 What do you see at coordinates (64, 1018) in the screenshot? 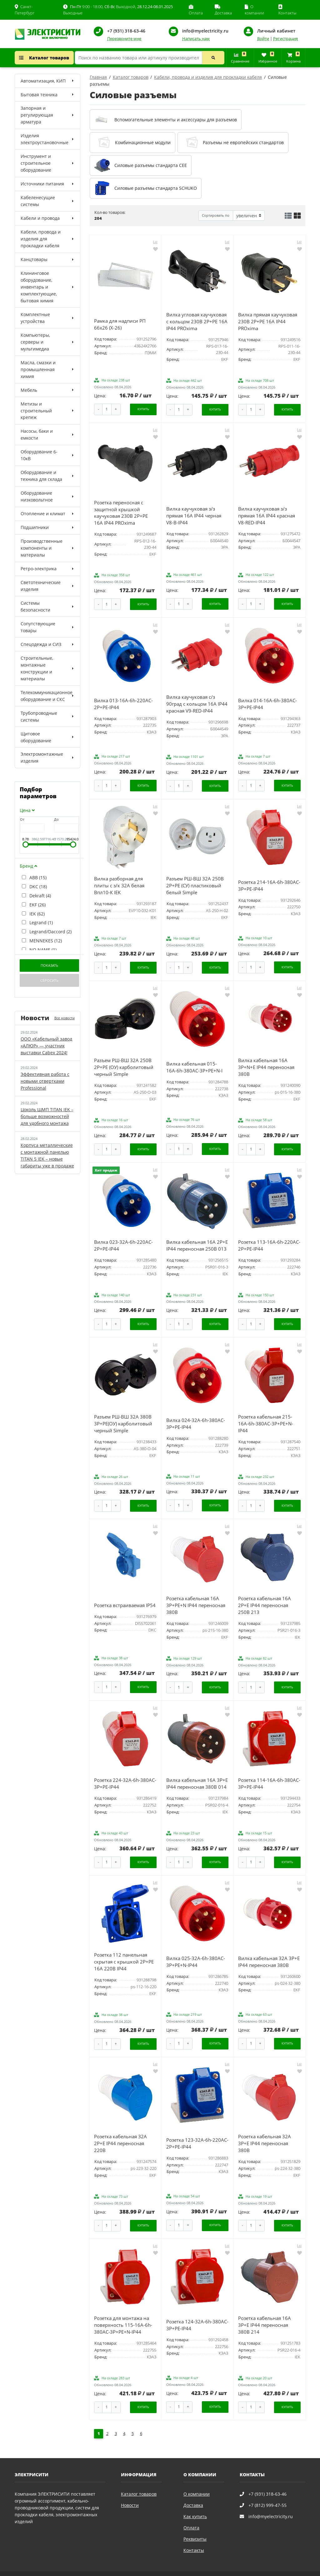
I see `Все новости` at bounding box center [64, 1018].